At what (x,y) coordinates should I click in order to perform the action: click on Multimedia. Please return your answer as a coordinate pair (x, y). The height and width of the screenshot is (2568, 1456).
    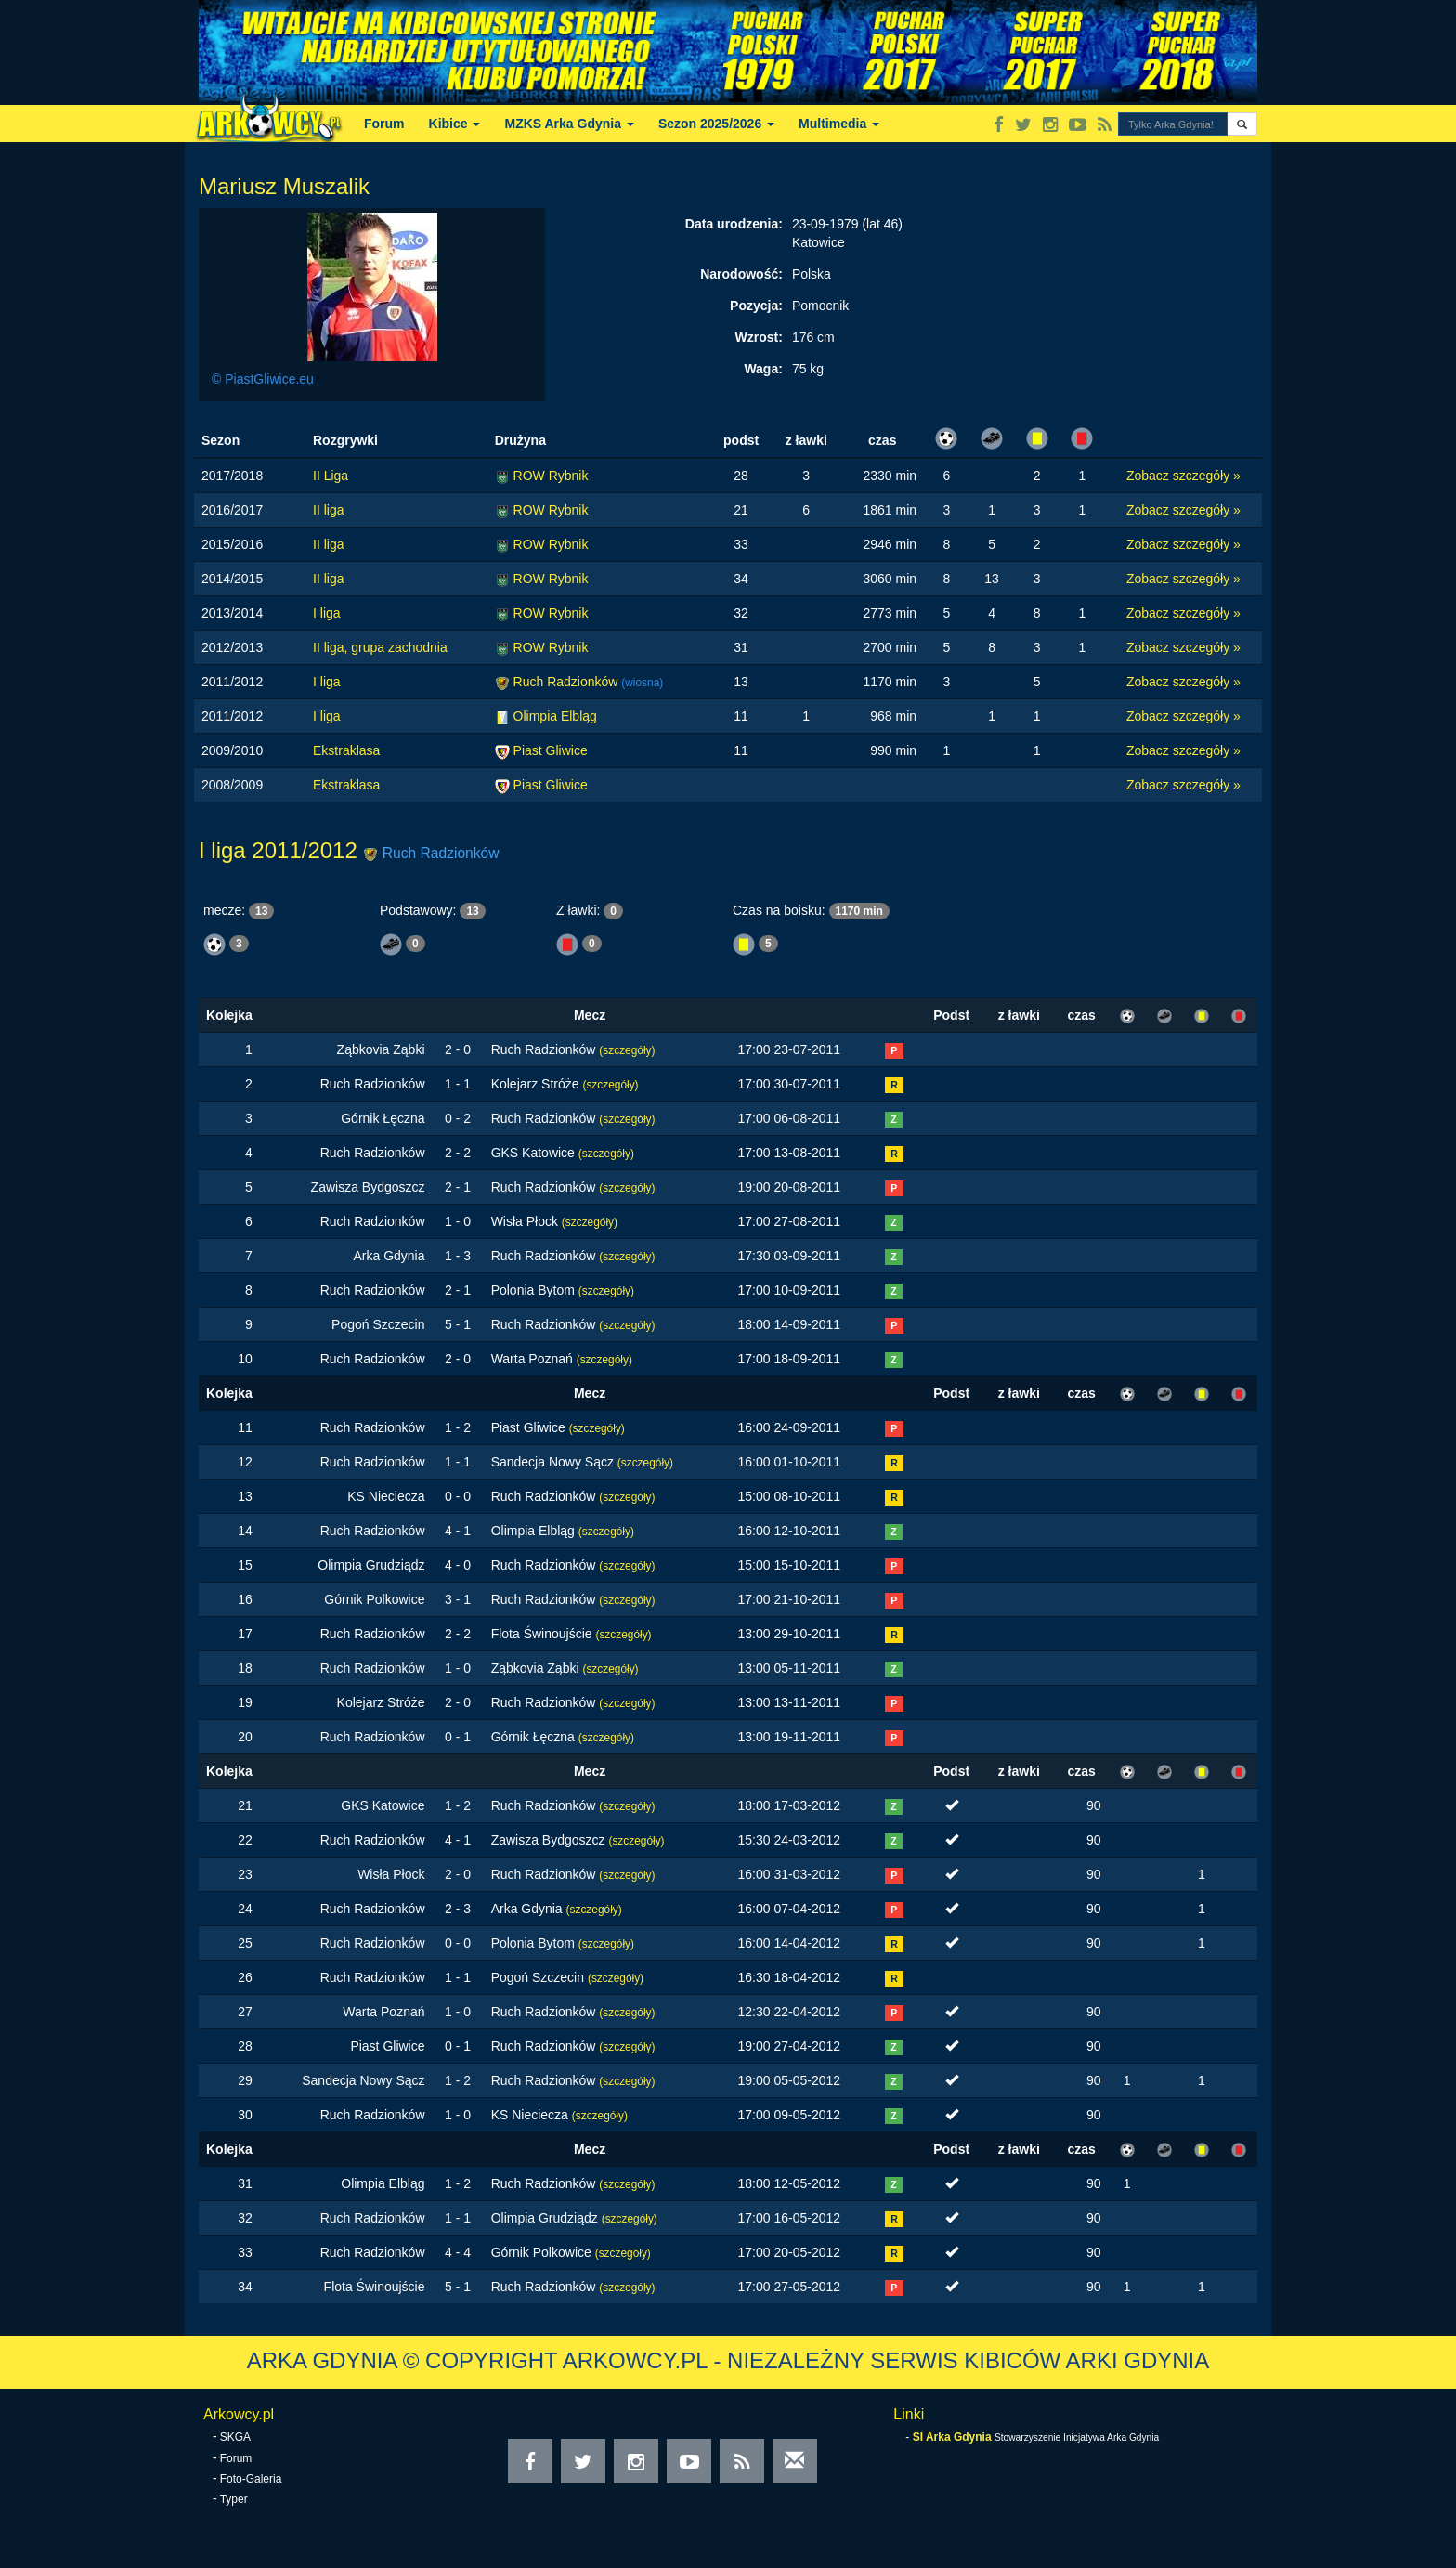
    Looking at the image, I should click on (839, 123).